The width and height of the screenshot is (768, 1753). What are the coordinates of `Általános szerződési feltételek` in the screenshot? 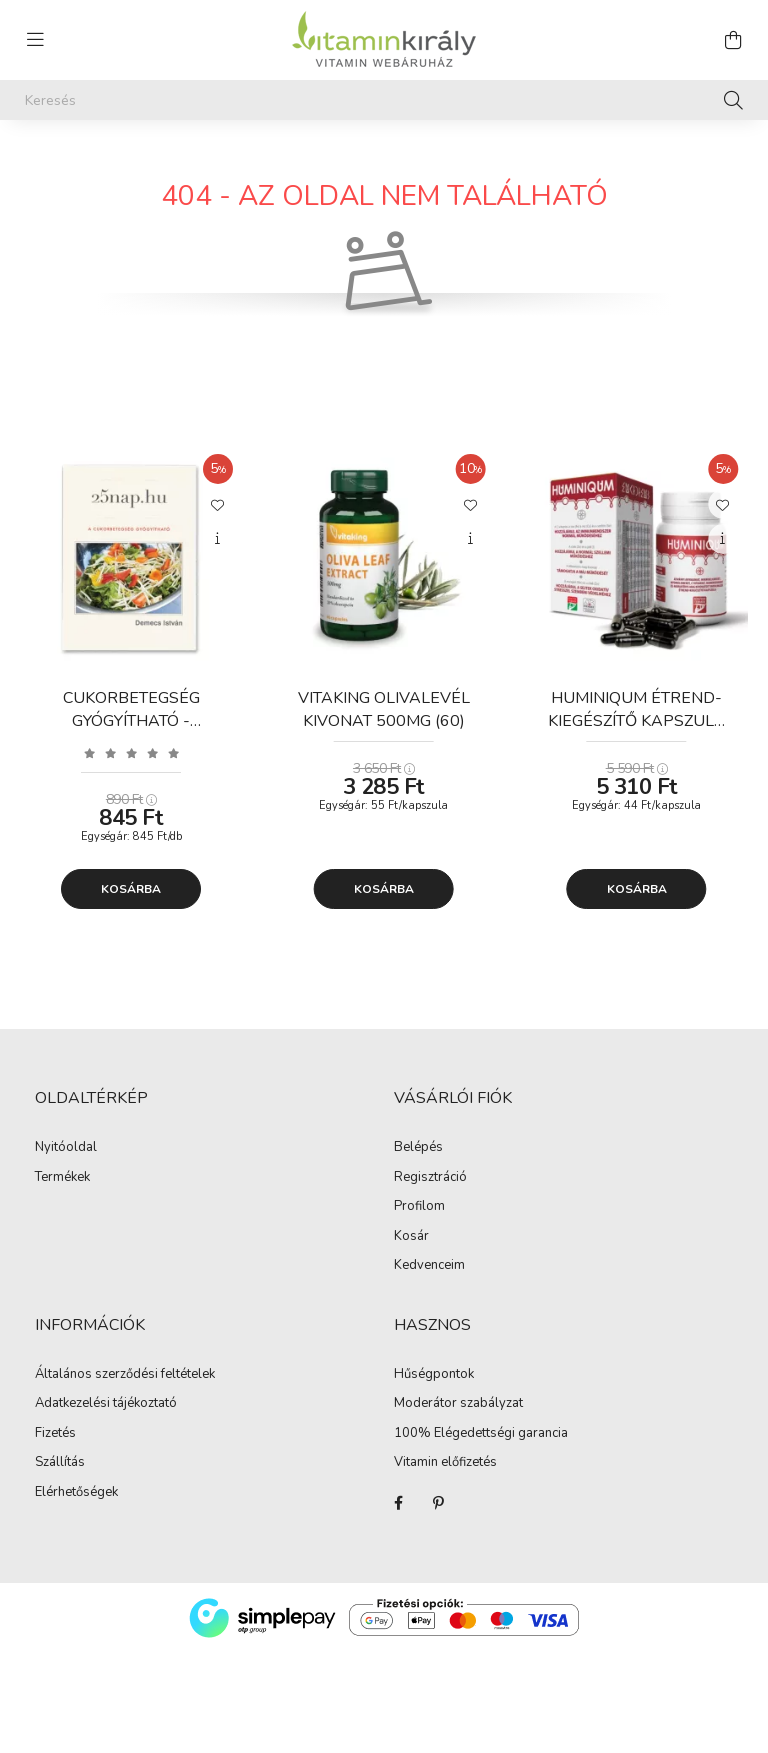 It's located at (125, 1375).